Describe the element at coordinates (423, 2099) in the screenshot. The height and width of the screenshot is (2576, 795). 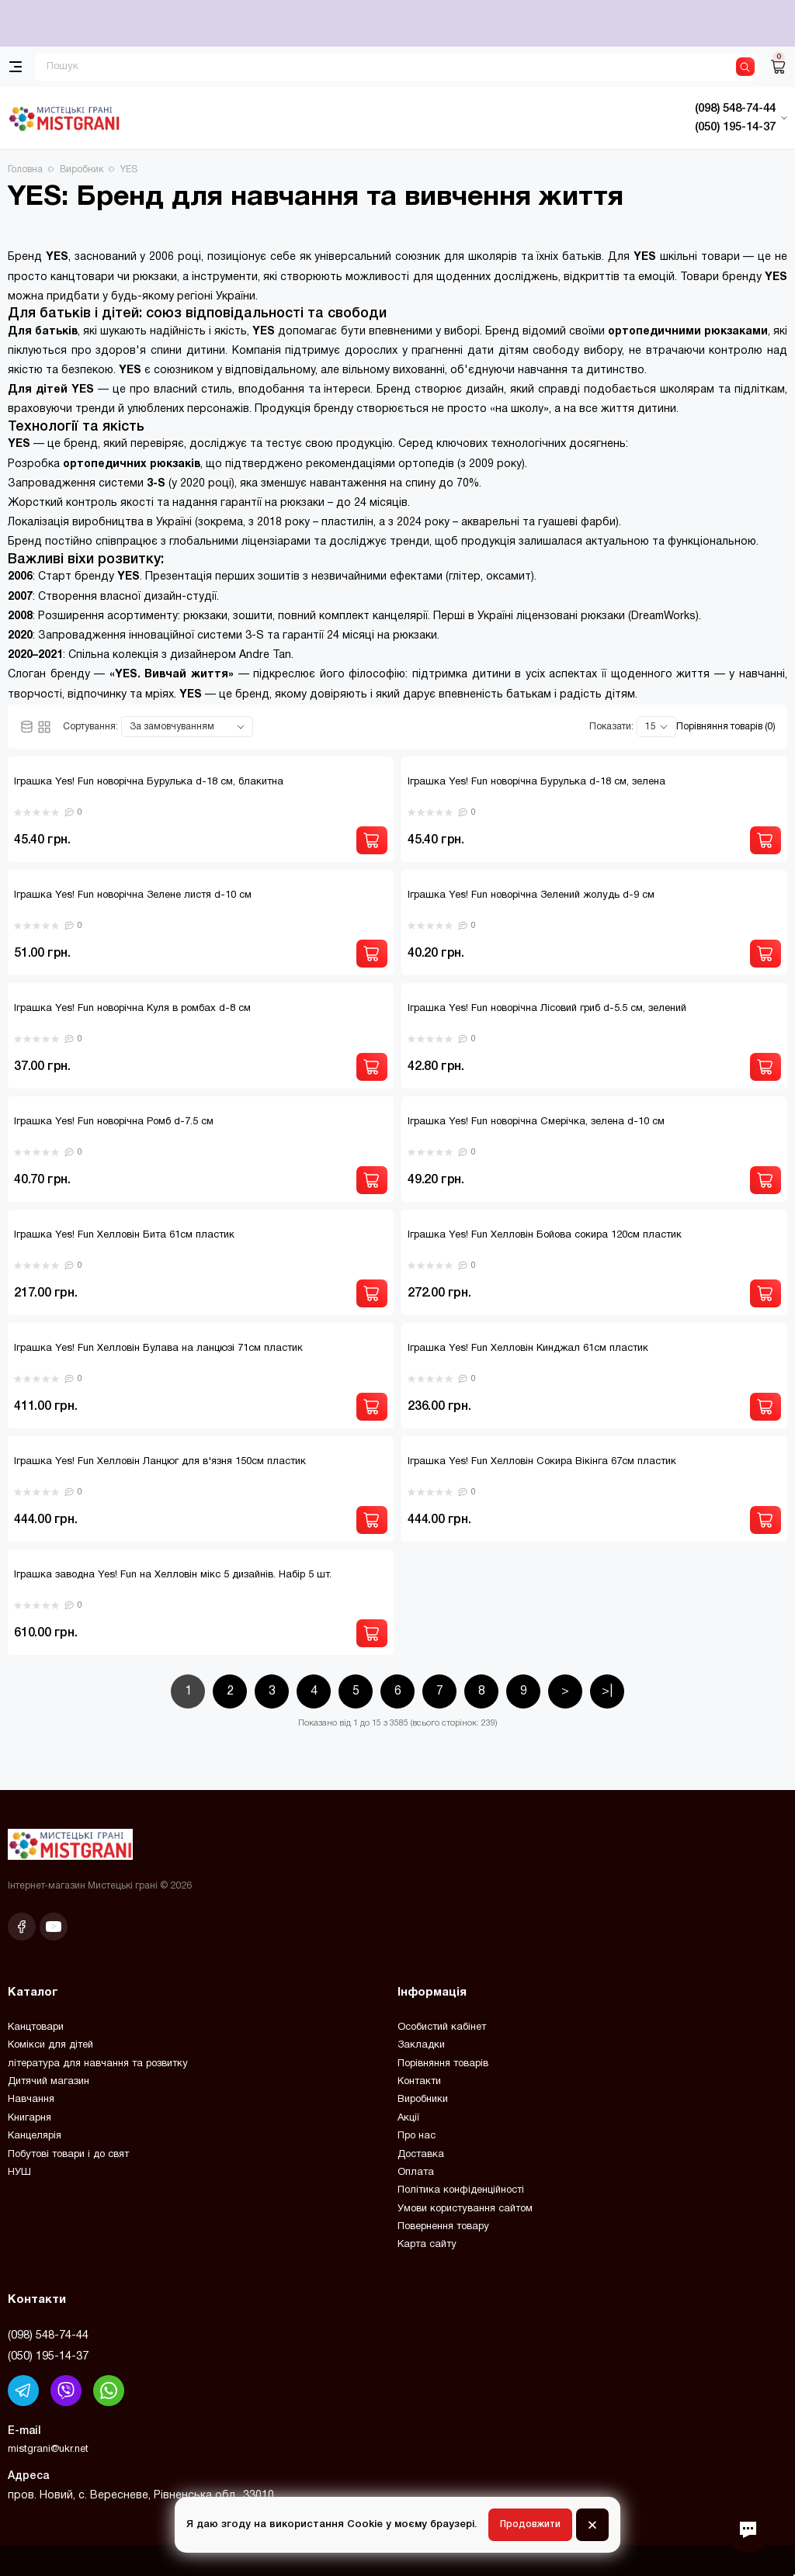
I see `Виробники` at that location.